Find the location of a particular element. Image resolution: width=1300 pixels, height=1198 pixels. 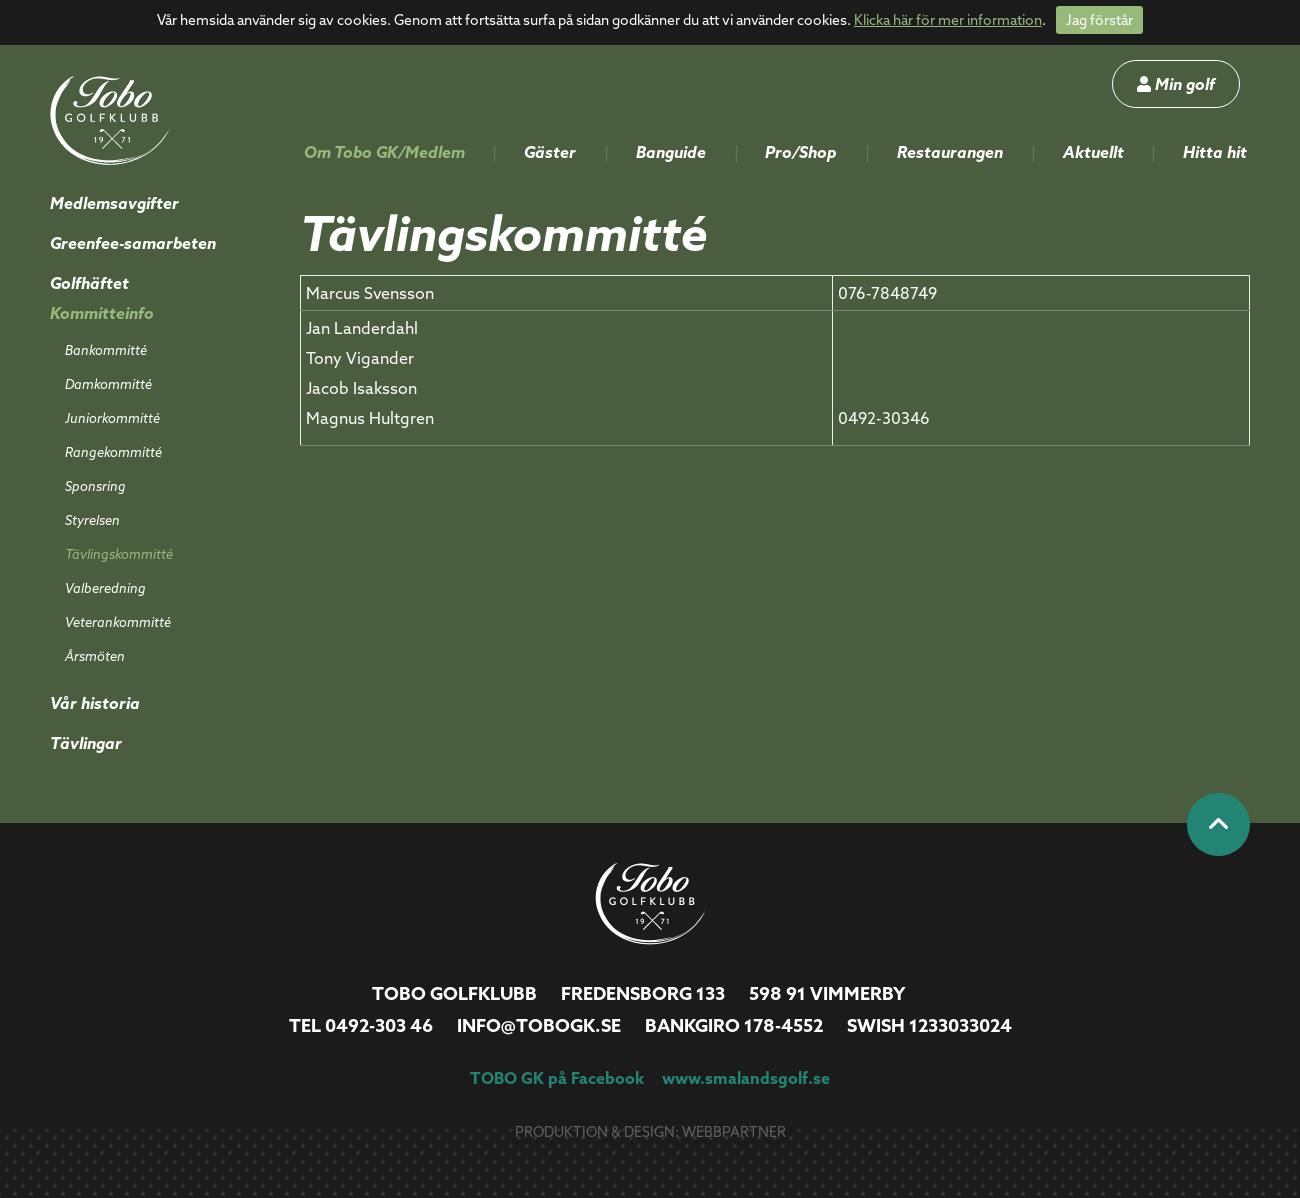

Tävlingar is located at coordinates (86, 743).